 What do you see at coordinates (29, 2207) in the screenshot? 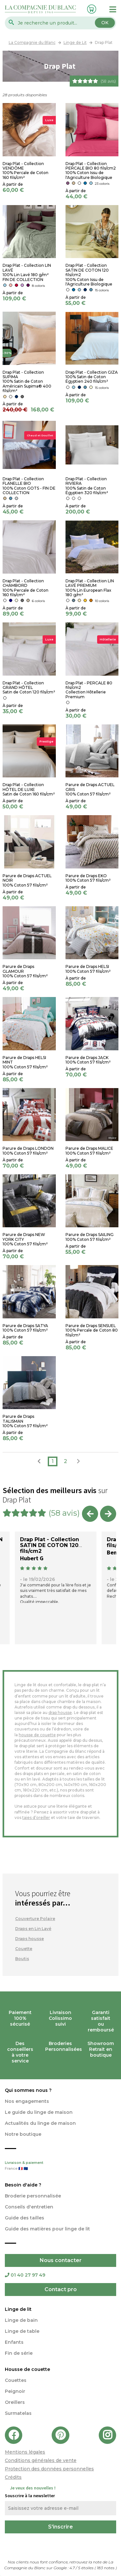
I see `Conseils d'entretien` at bounding box center [29, 2207].